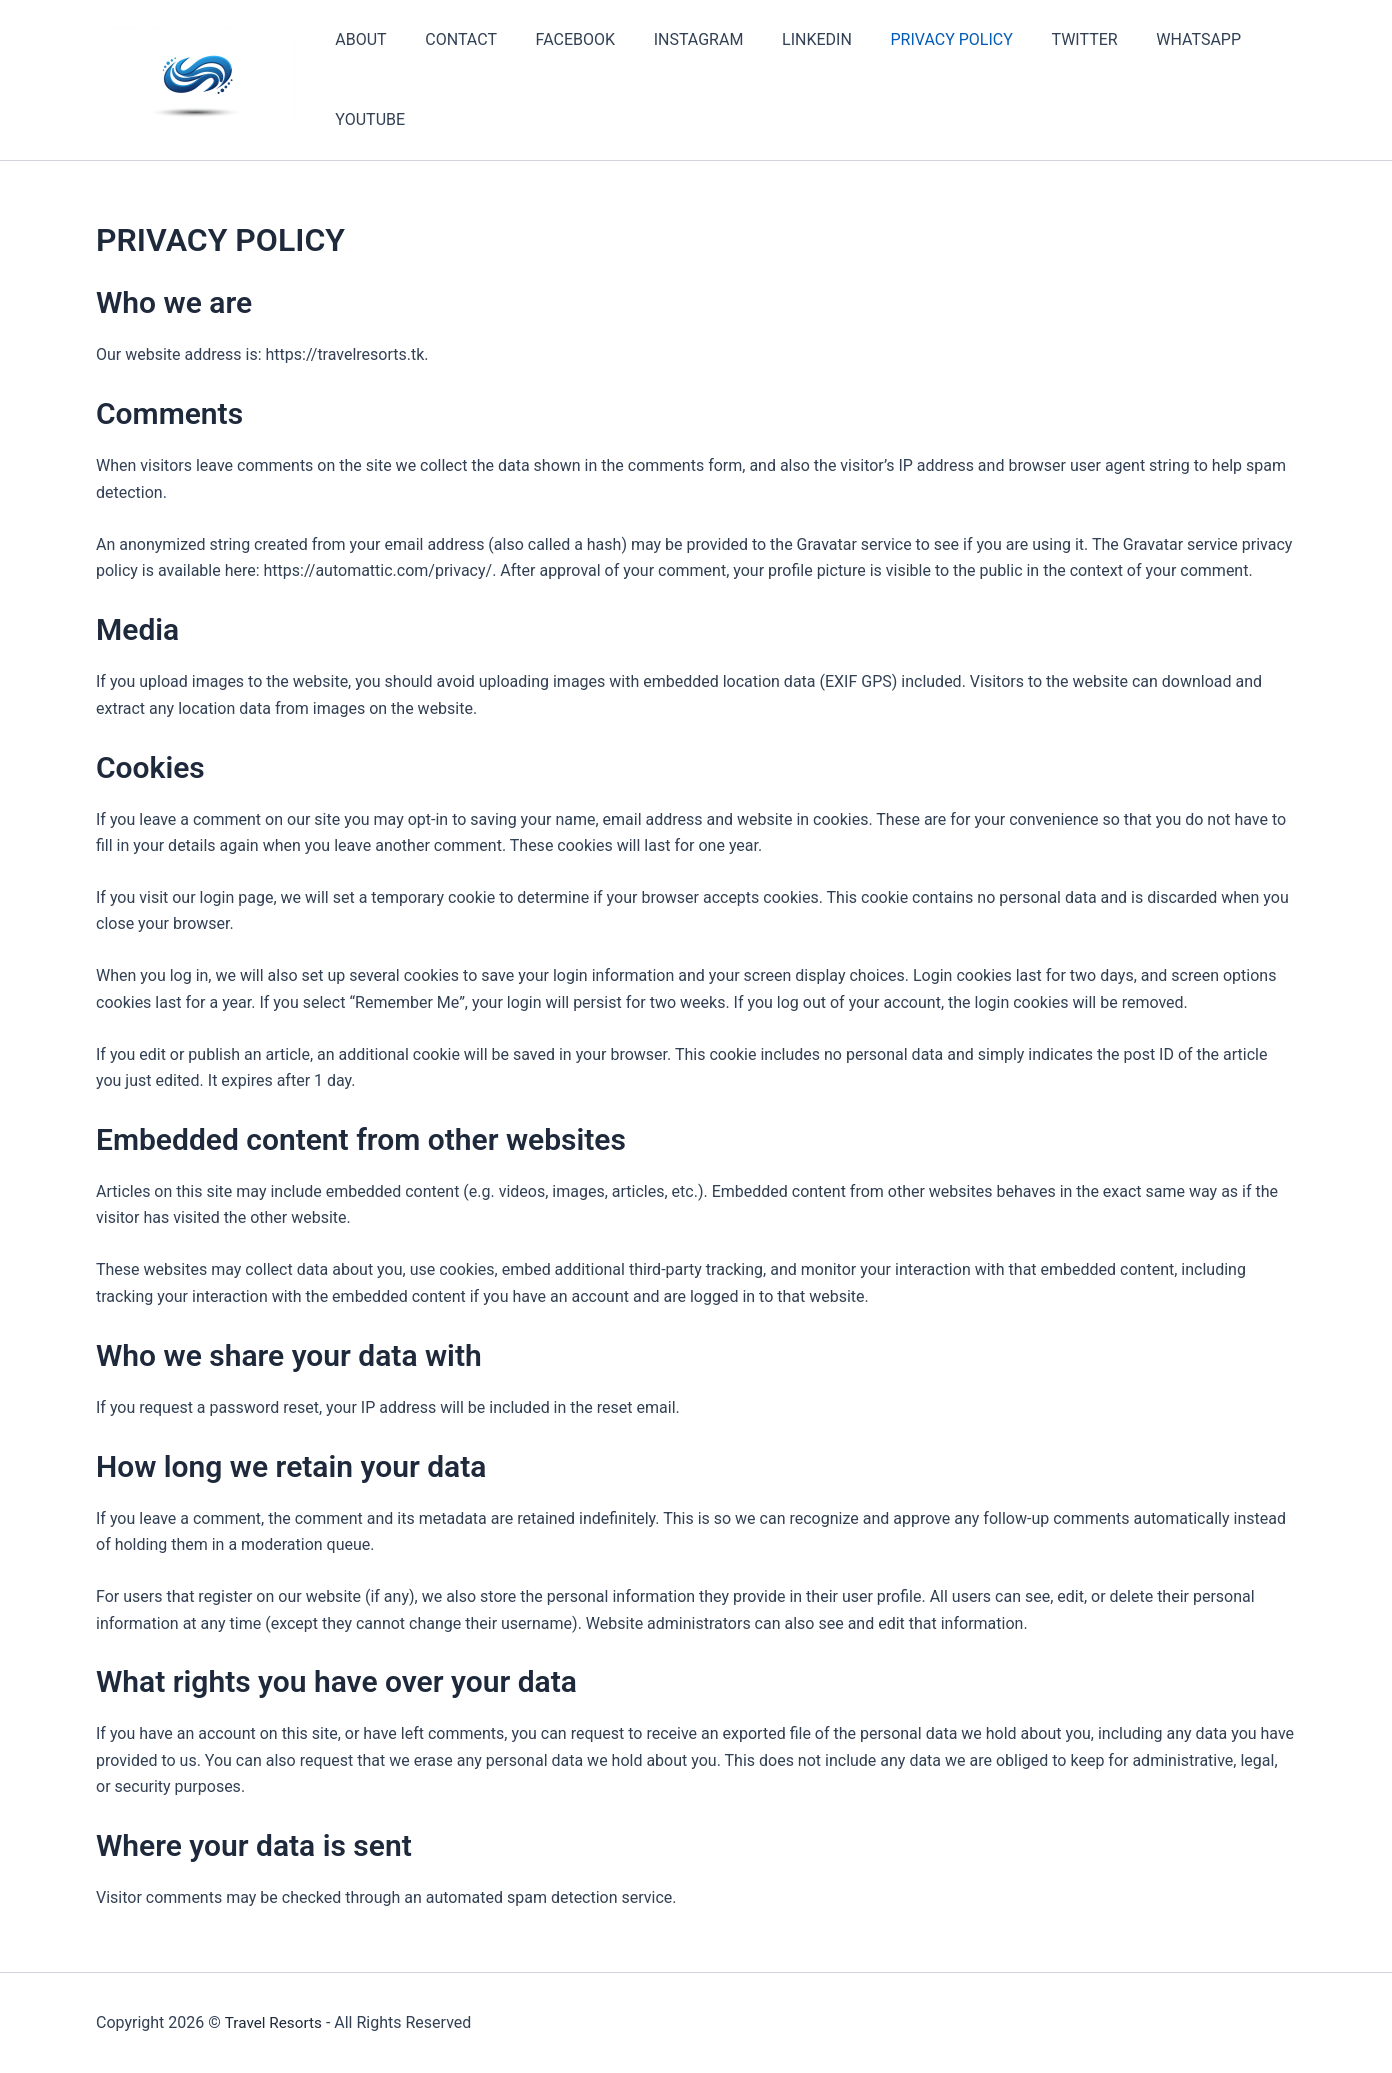  What do you see at coordinates (357, 39) in the screenshot?
I see `ABOUT` at bounding box center [357, 39].